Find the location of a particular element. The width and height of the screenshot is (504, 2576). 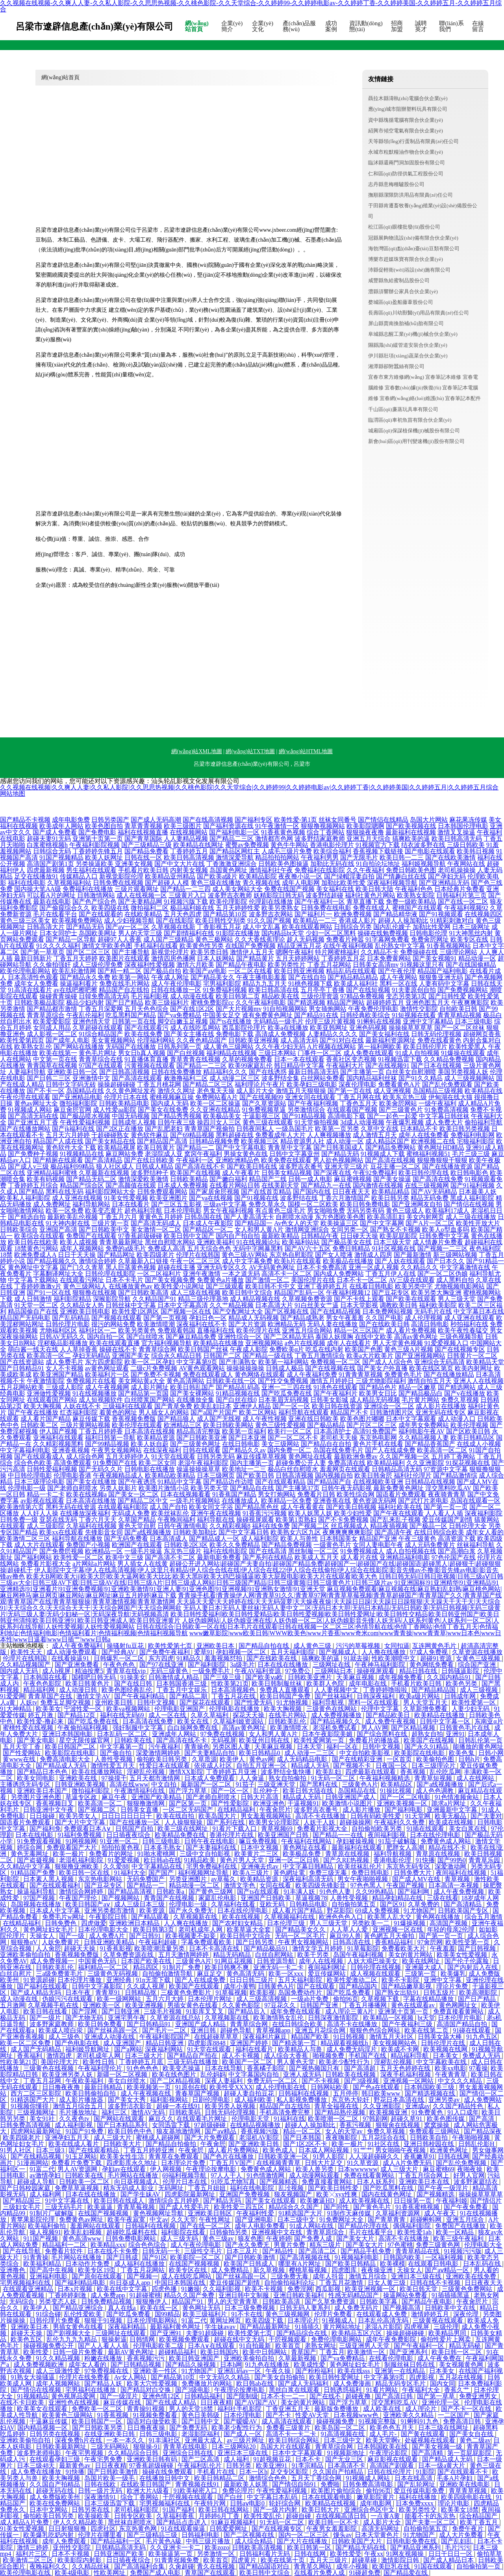

亚洲香蕉视频 is located at coordinates (71, 1450).